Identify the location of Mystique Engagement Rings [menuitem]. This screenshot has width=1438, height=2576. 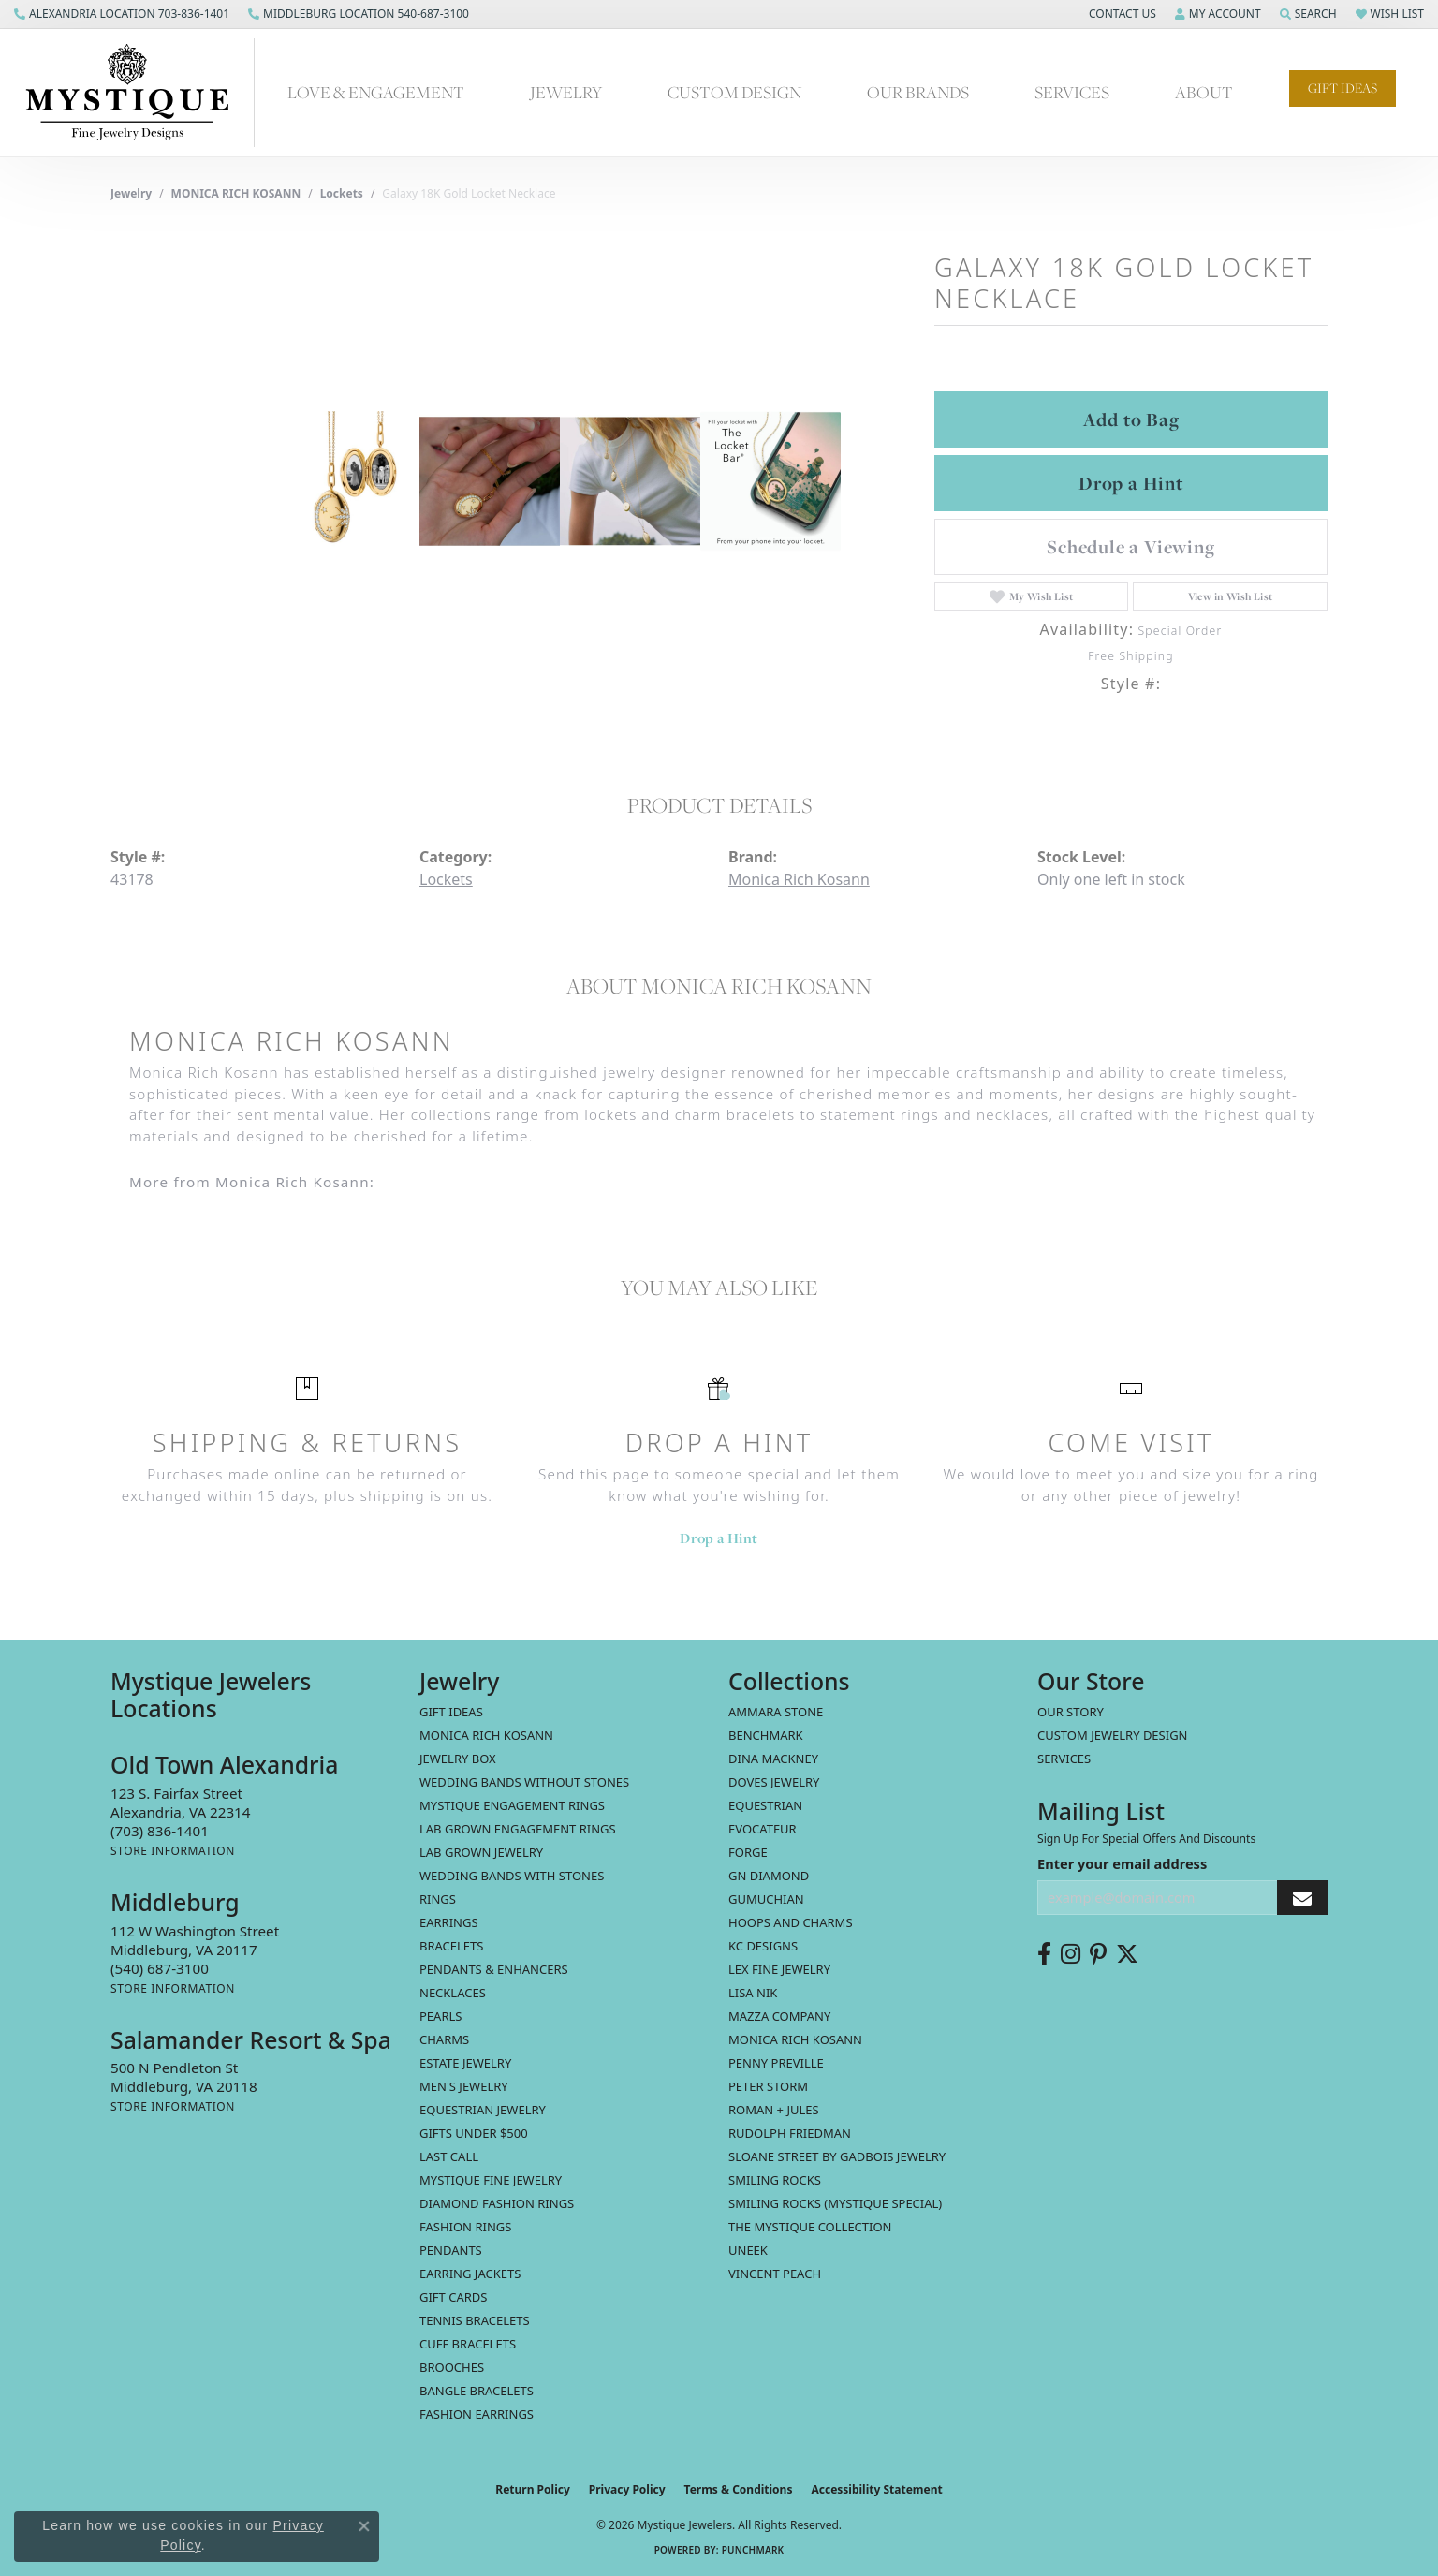
(512, 1805).